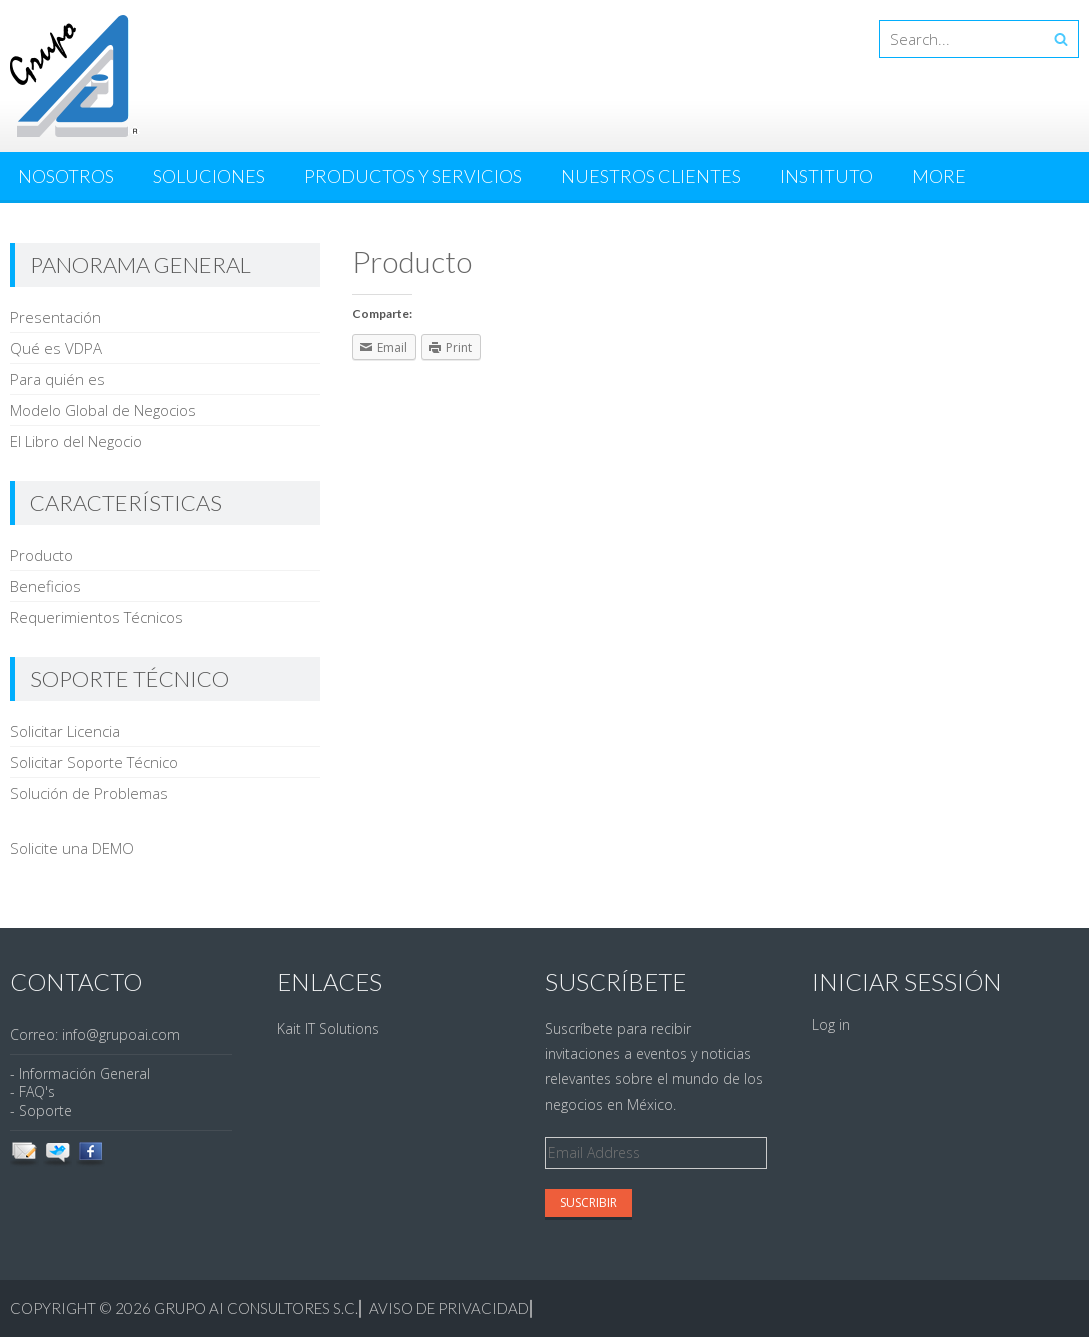 The width and height of the screenshot is (1089, 1337). I want to click on Qué es VDPA, so click(56, 348).